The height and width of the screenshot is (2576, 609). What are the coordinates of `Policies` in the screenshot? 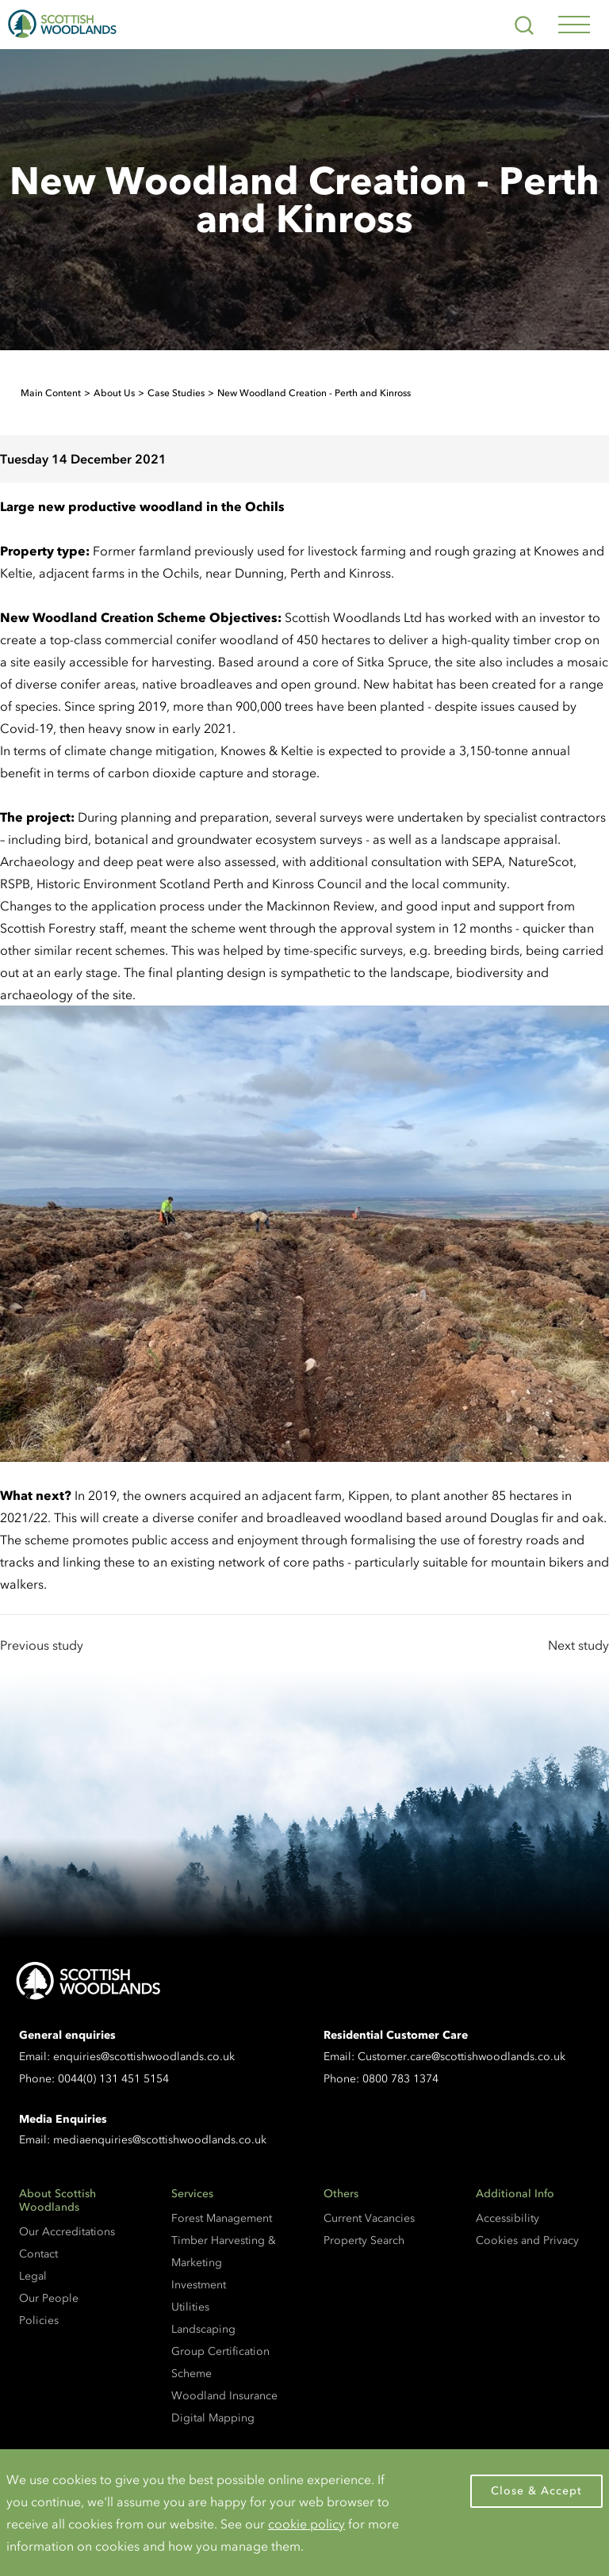 It's located at (39, 2320).